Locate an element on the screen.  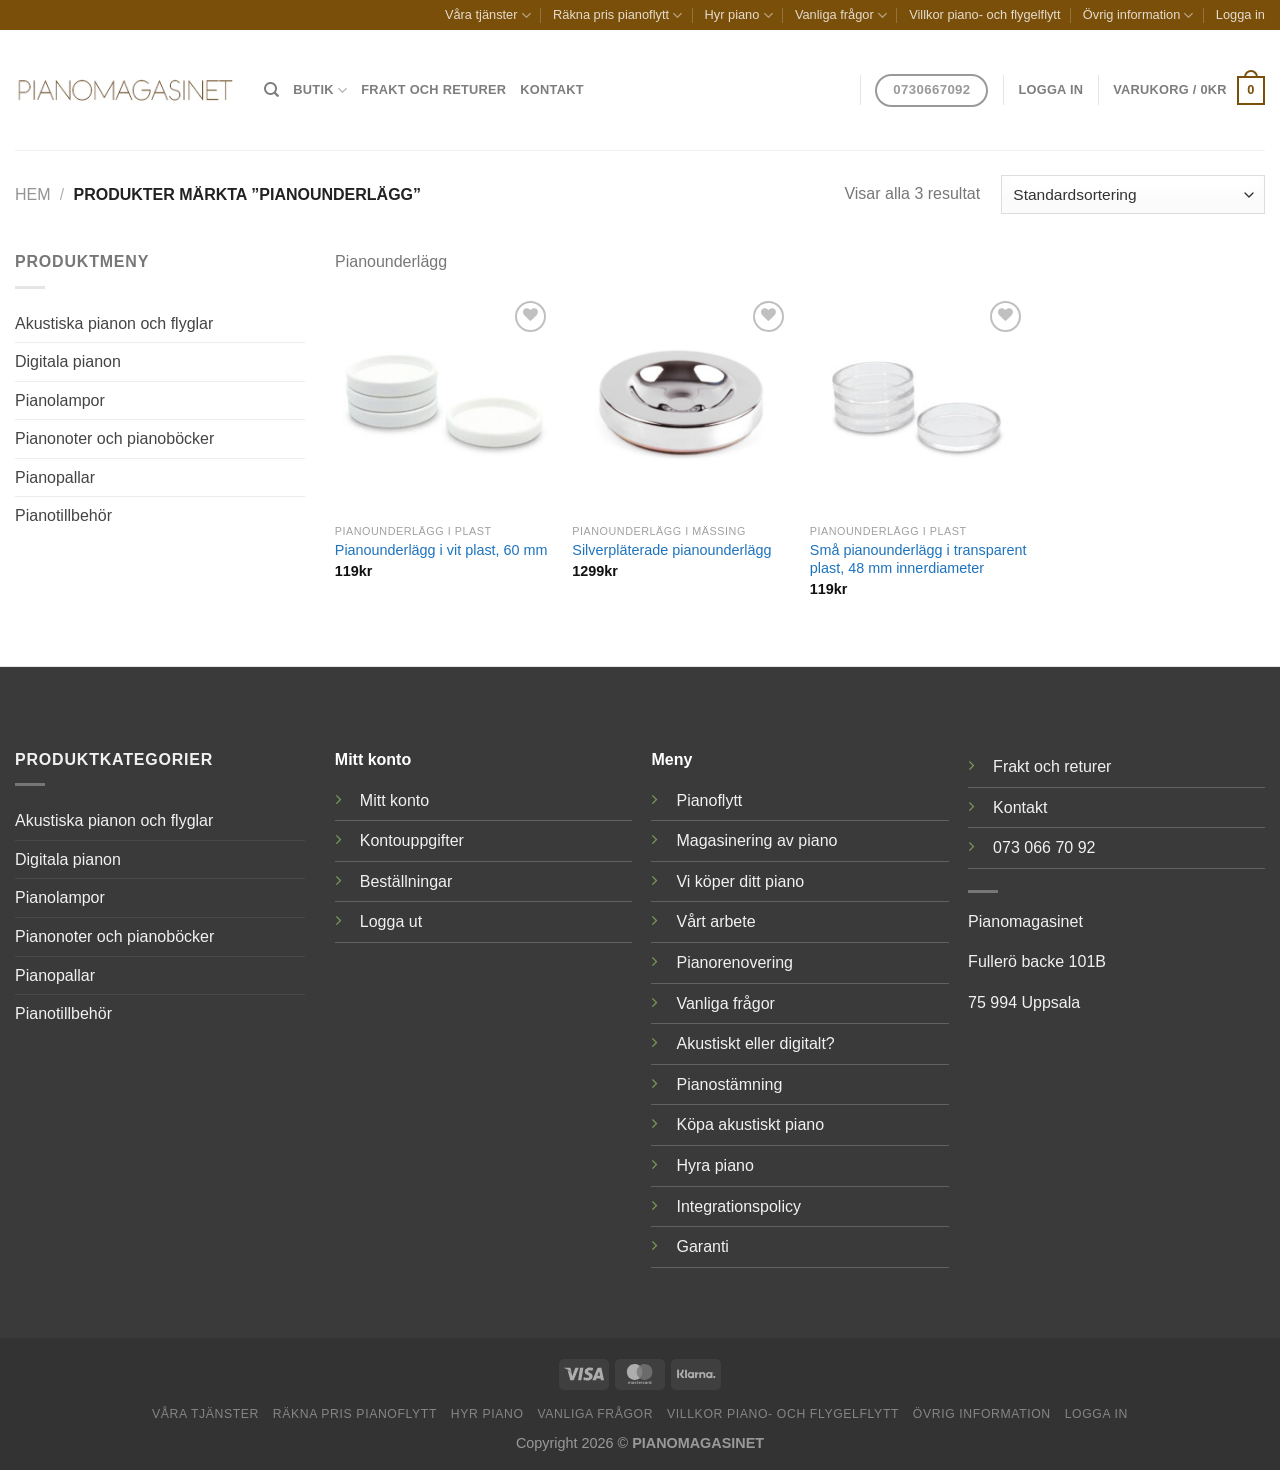
Frakt och returer is located at coordinates (433, 89).